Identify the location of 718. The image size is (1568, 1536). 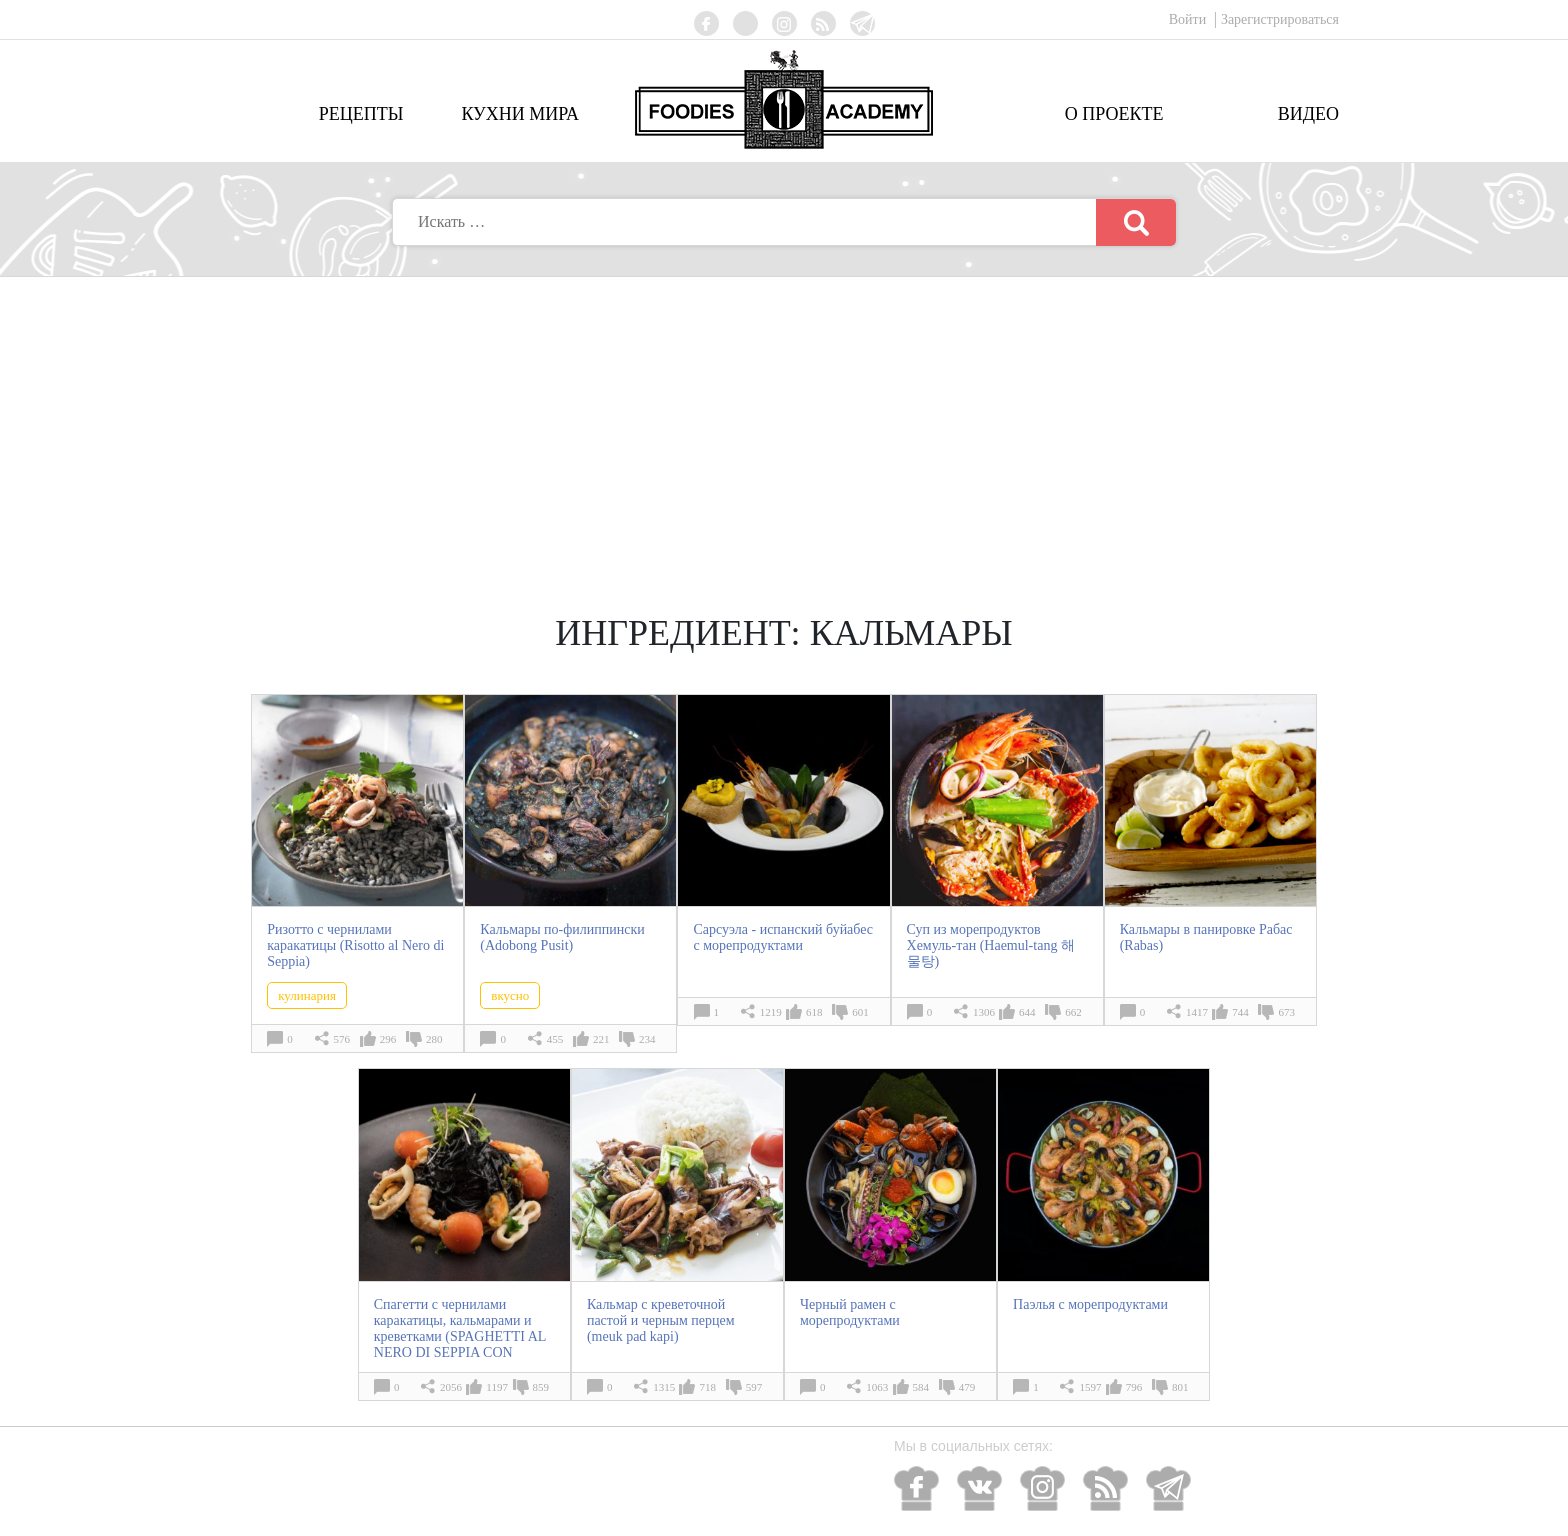
(707, 1387).